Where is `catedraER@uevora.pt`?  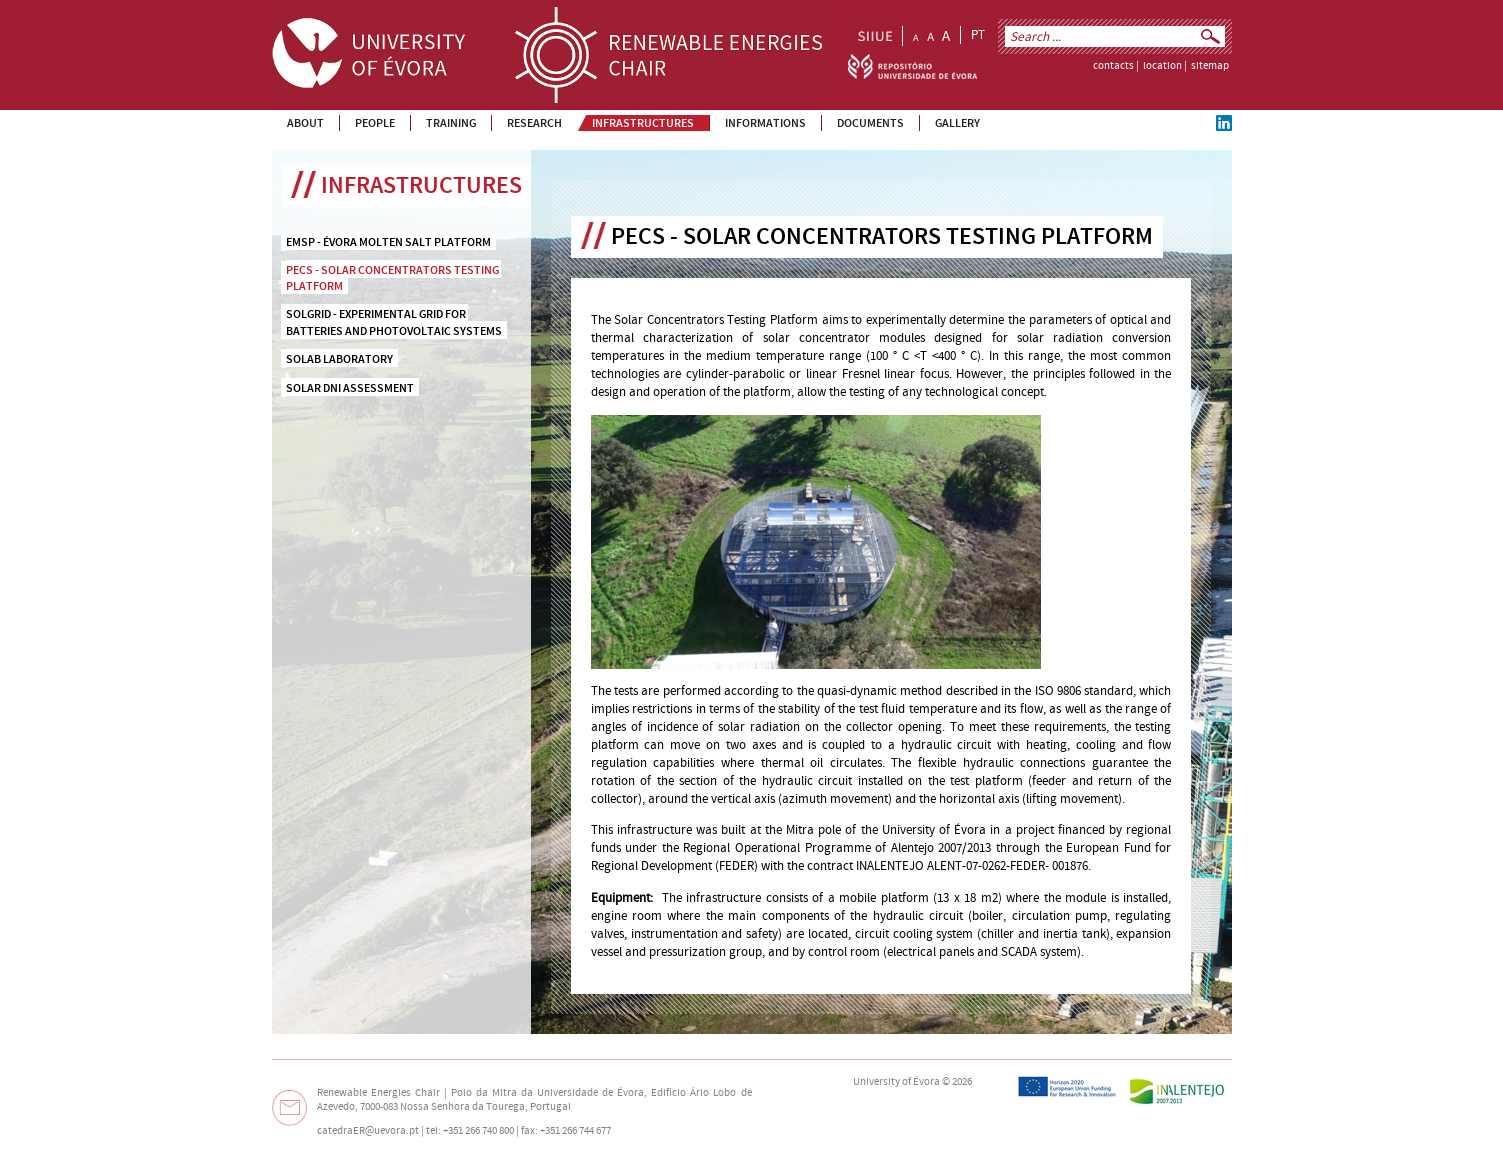 catedraER@uevora.pt is located at coordinates (368, 1131).